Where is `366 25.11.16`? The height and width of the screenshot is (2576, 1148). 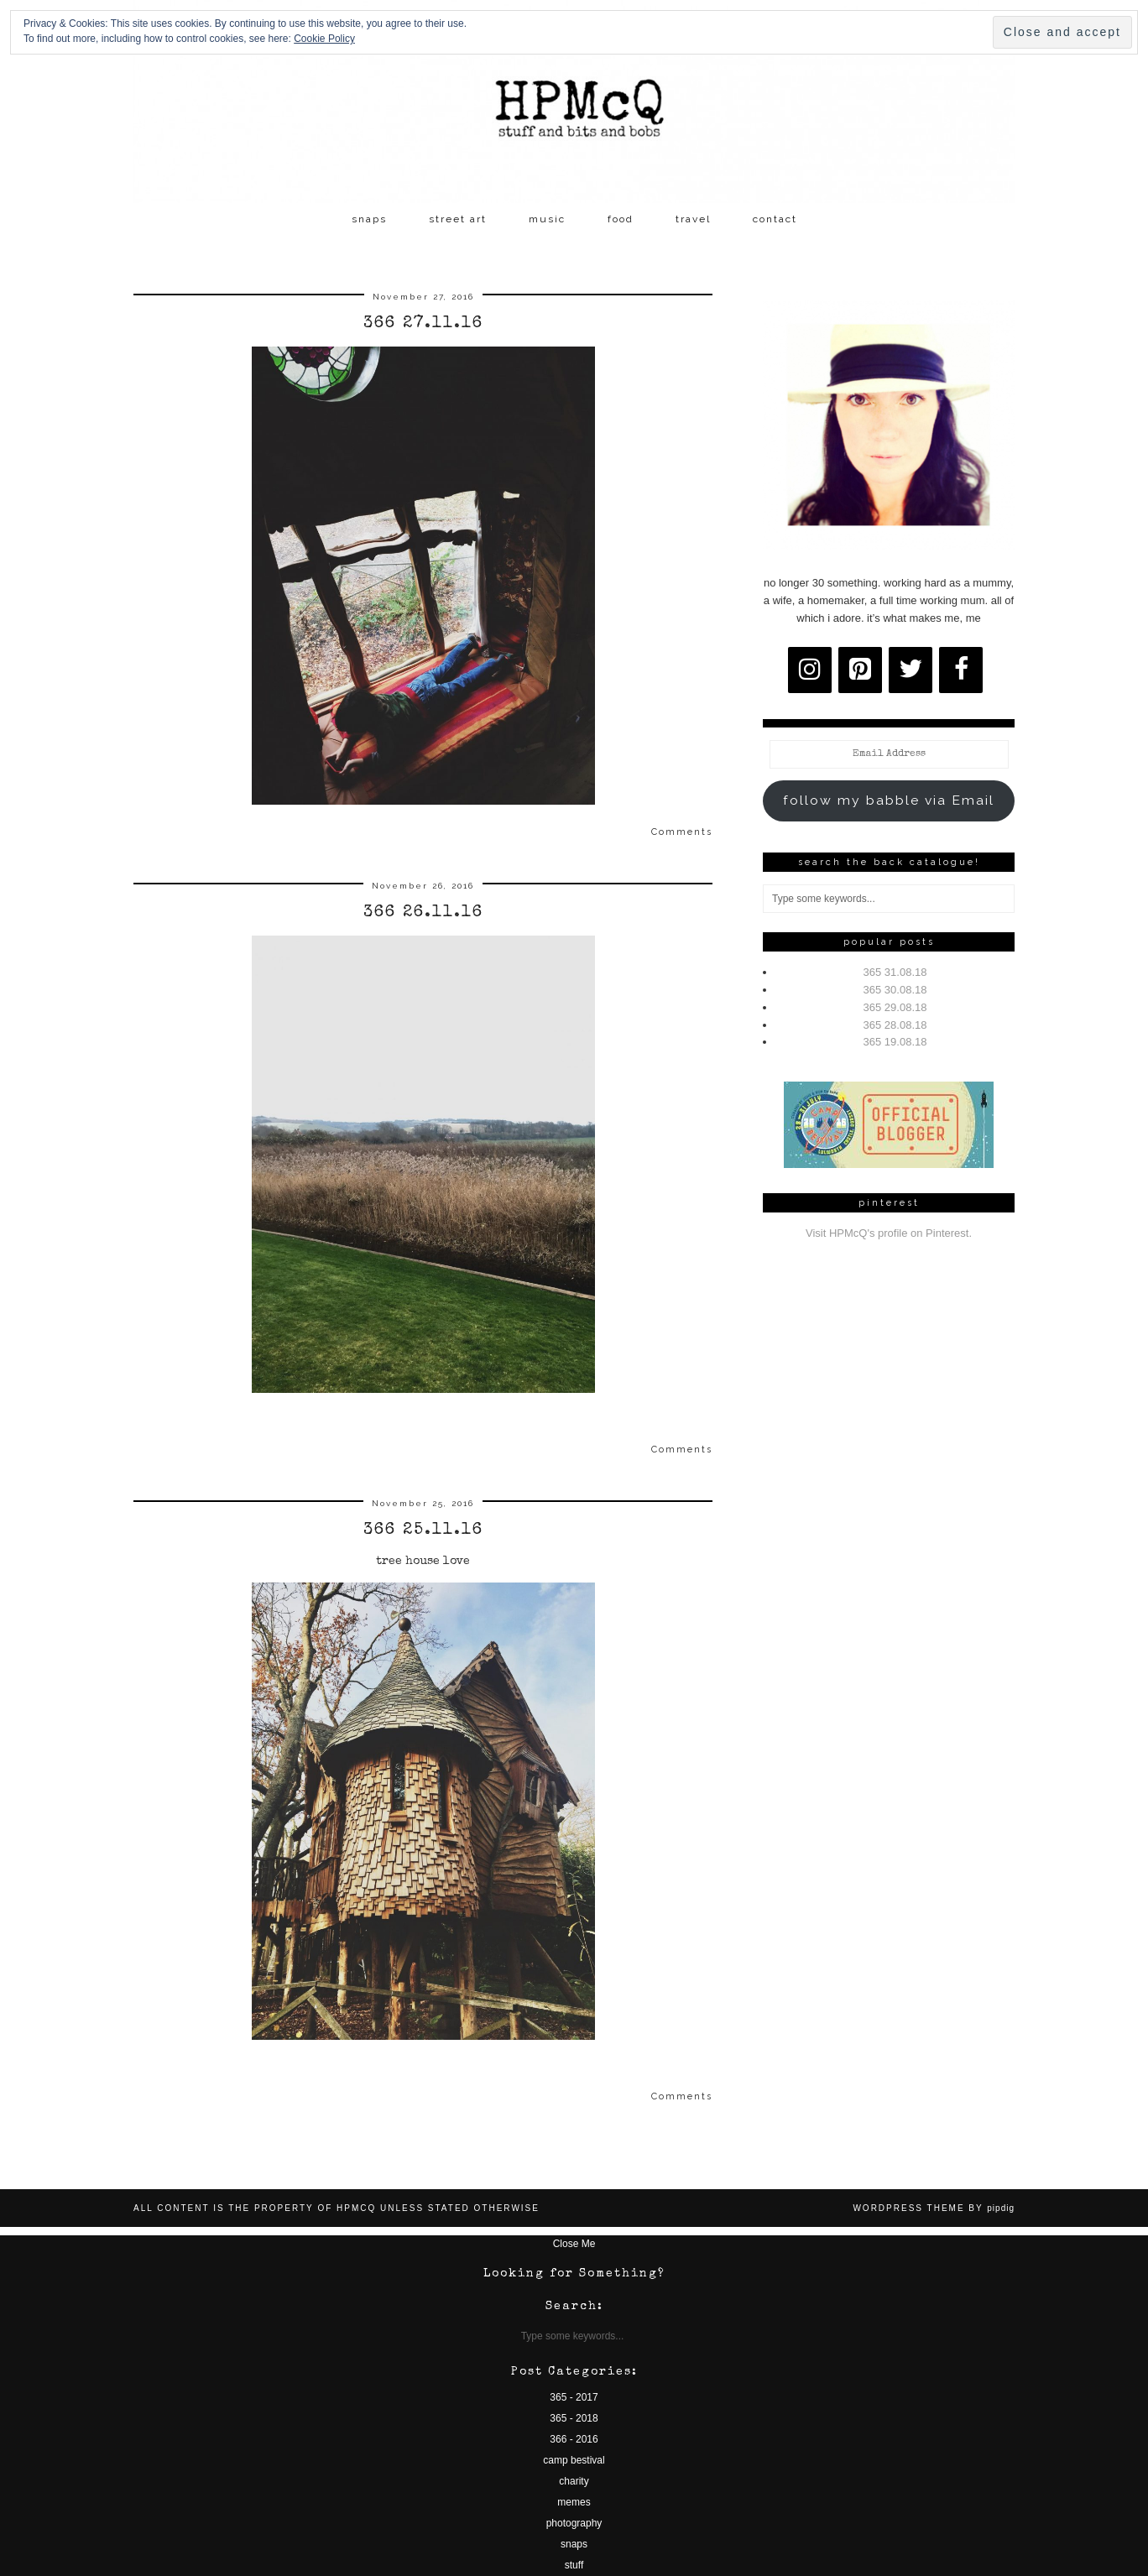
366 25.11.16 is located at coordinates (423, 1530).